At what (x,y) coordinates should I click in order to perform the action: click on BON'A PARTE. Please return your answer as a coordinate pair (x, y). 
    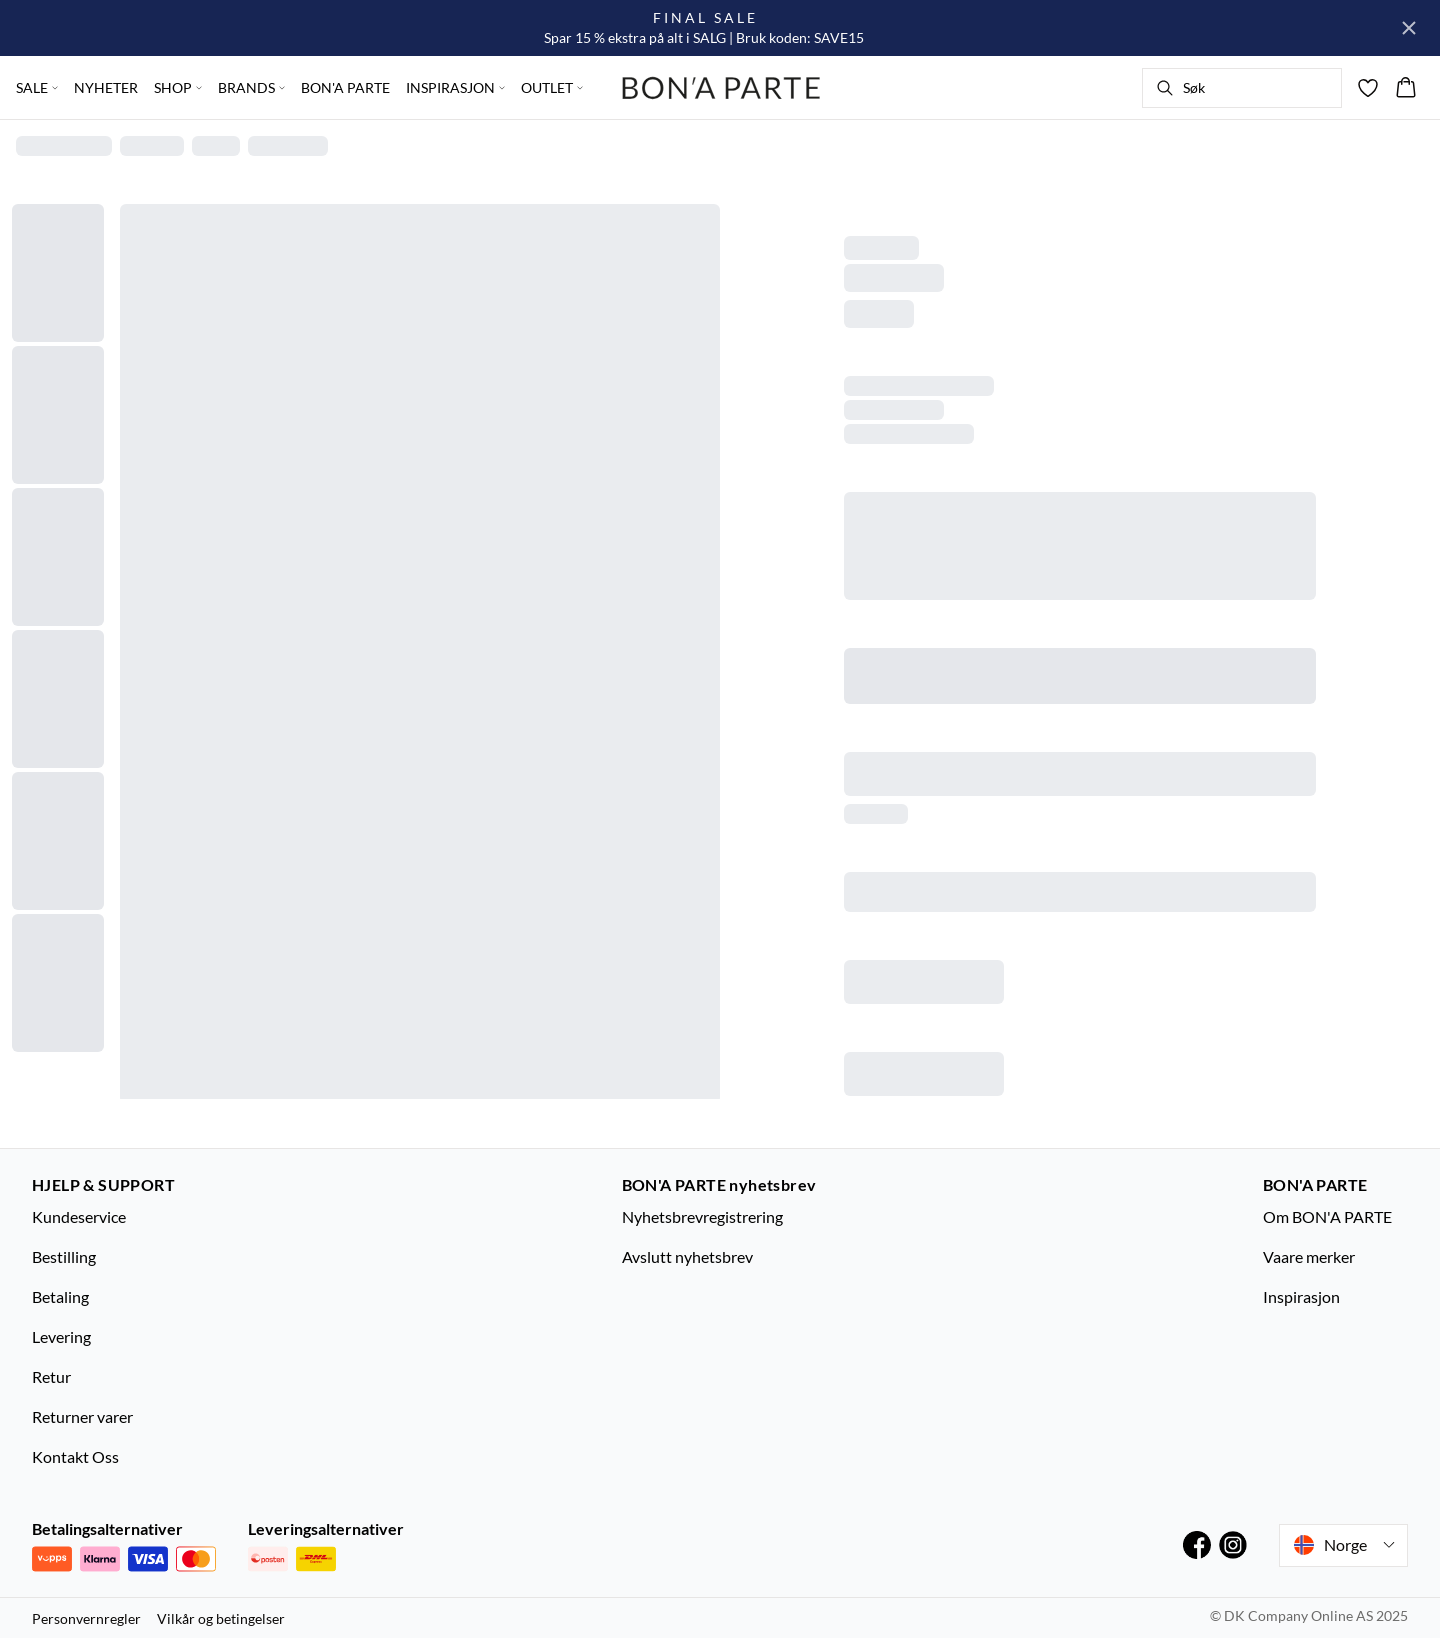
    Looking at the image, I should click on (345, 87).